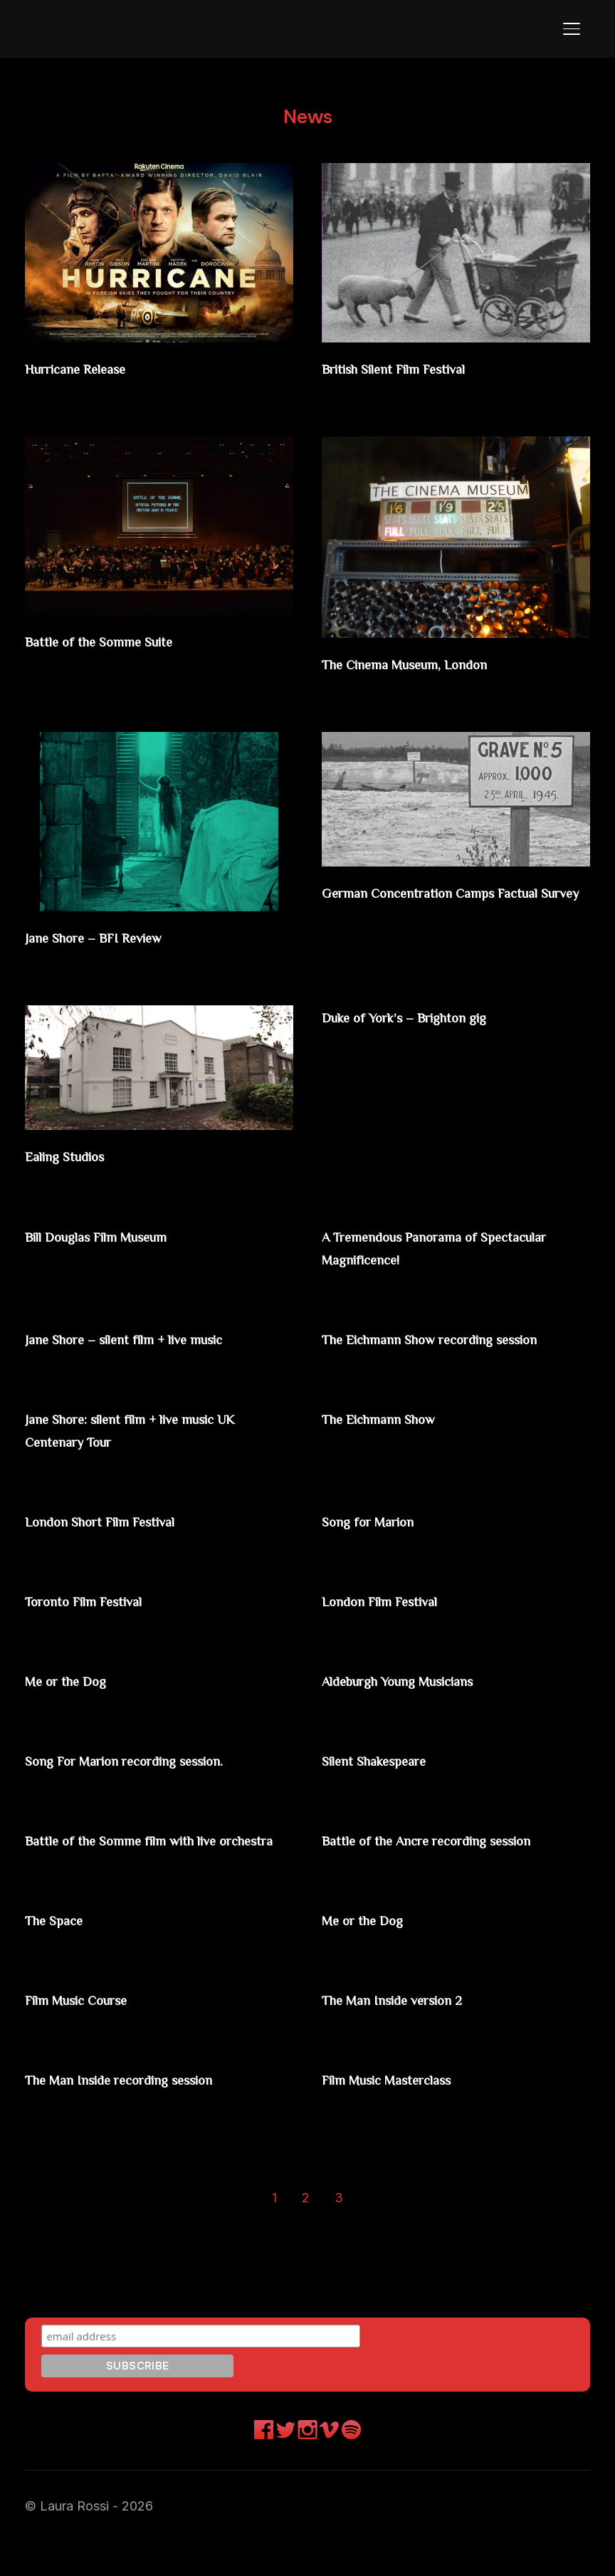 The width and height of the screenshot is (615, 2576). I want to click on Song For Marion recording session., so click(153, 1774).